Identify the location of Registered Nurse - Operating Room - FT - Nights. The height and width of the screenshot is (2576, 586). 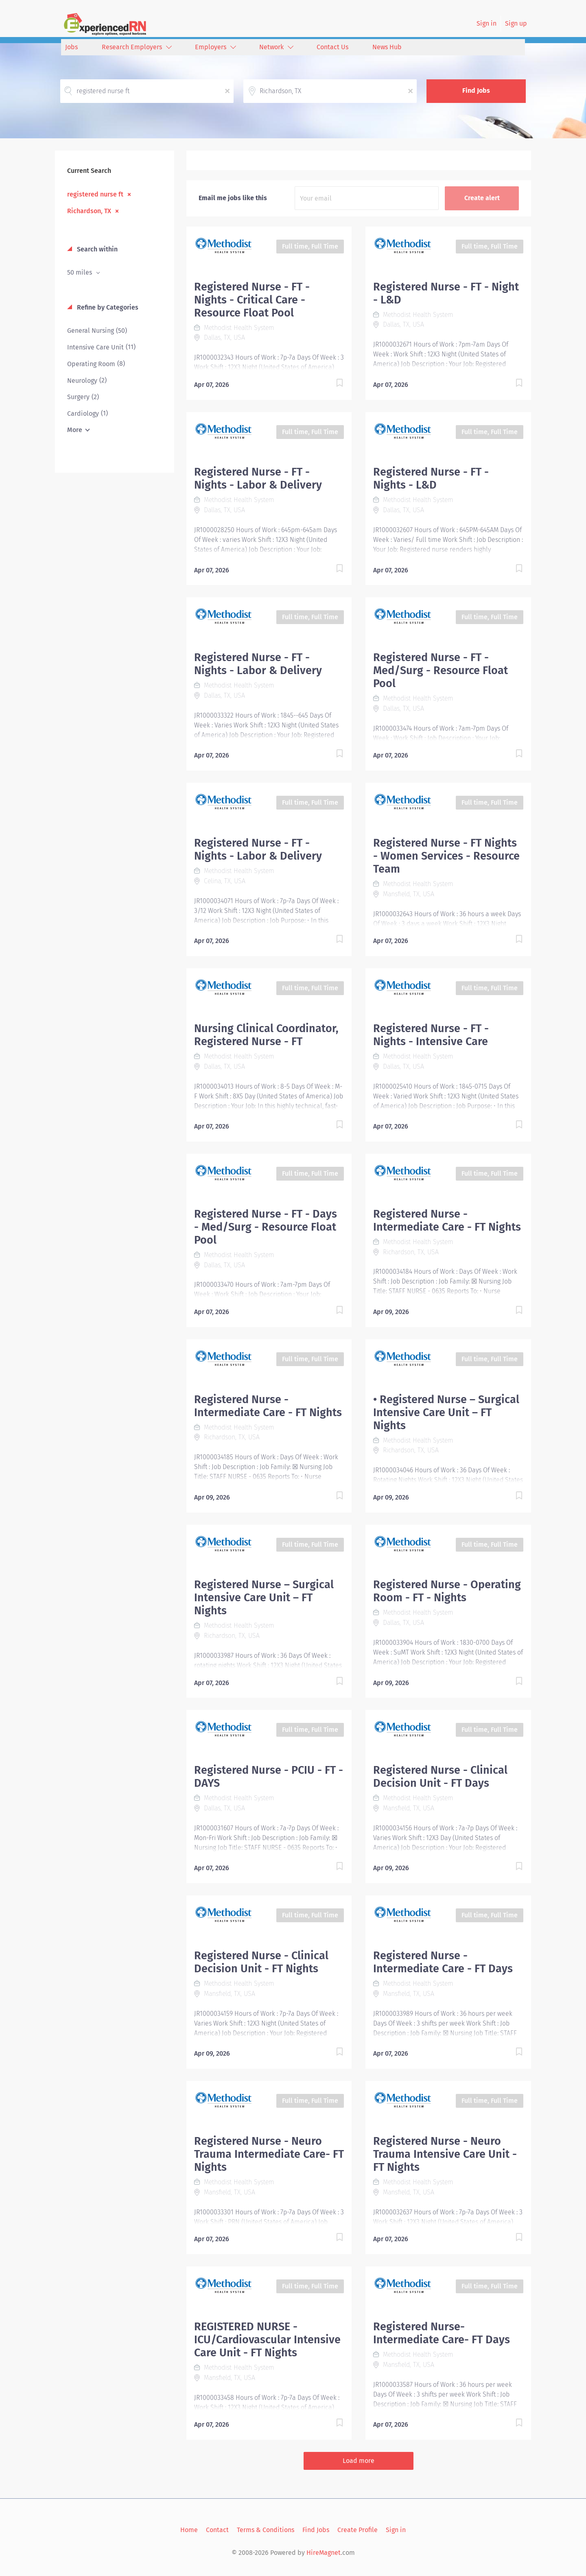
(447, 1591).